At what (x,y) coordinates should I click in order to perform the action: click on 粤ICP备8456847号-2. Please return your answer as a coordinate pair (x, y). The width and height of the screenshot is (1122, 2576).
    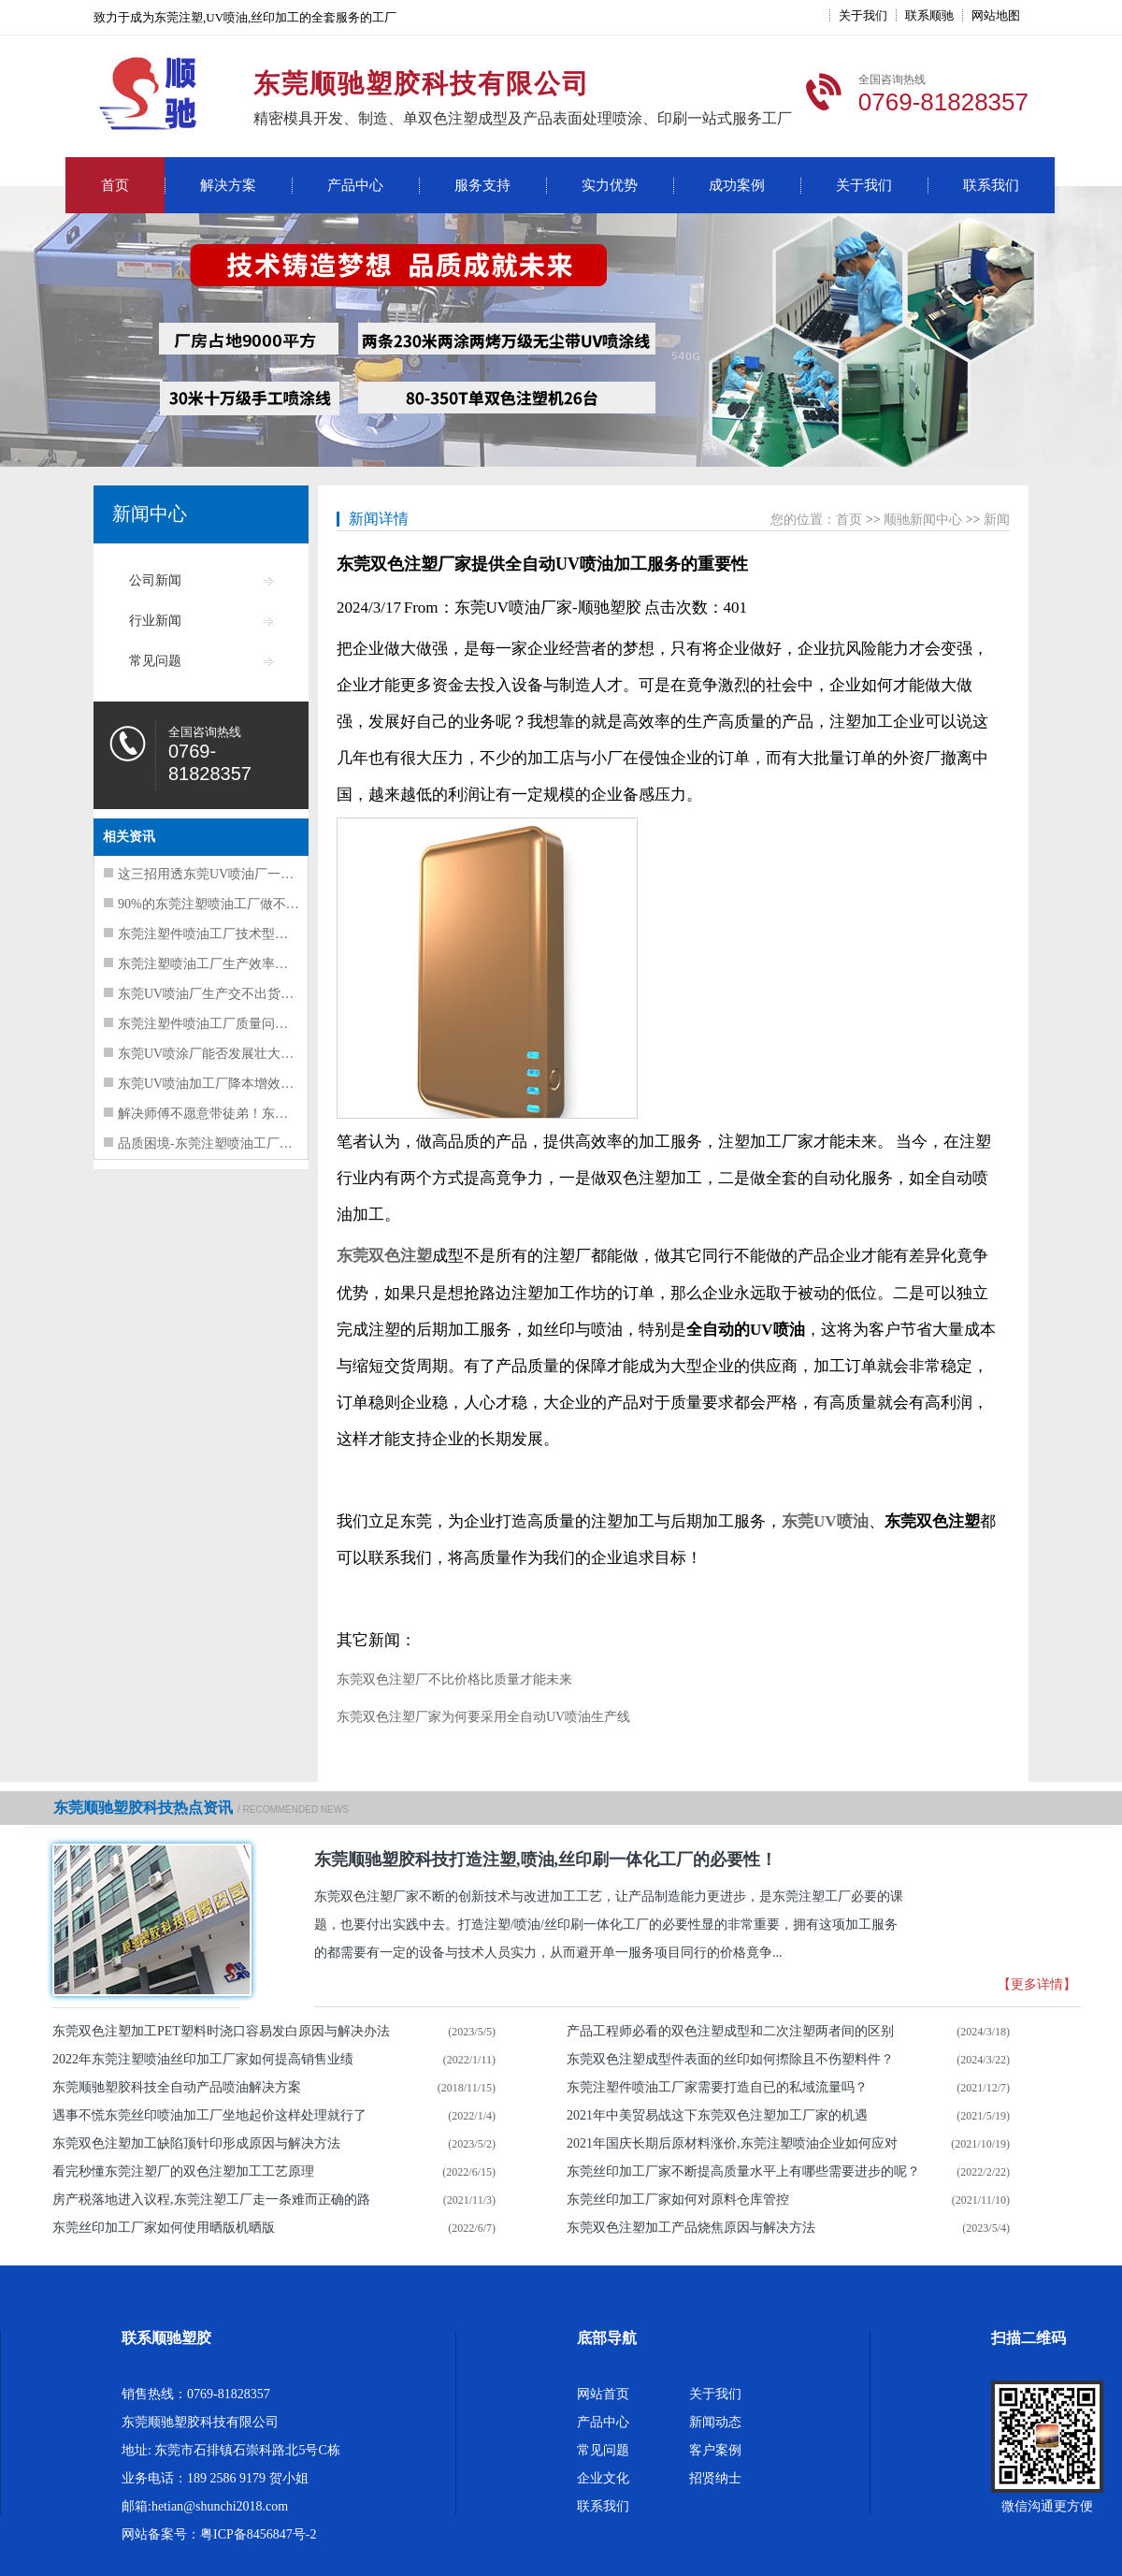
    Looking at the image, I should click on (258, 2534).